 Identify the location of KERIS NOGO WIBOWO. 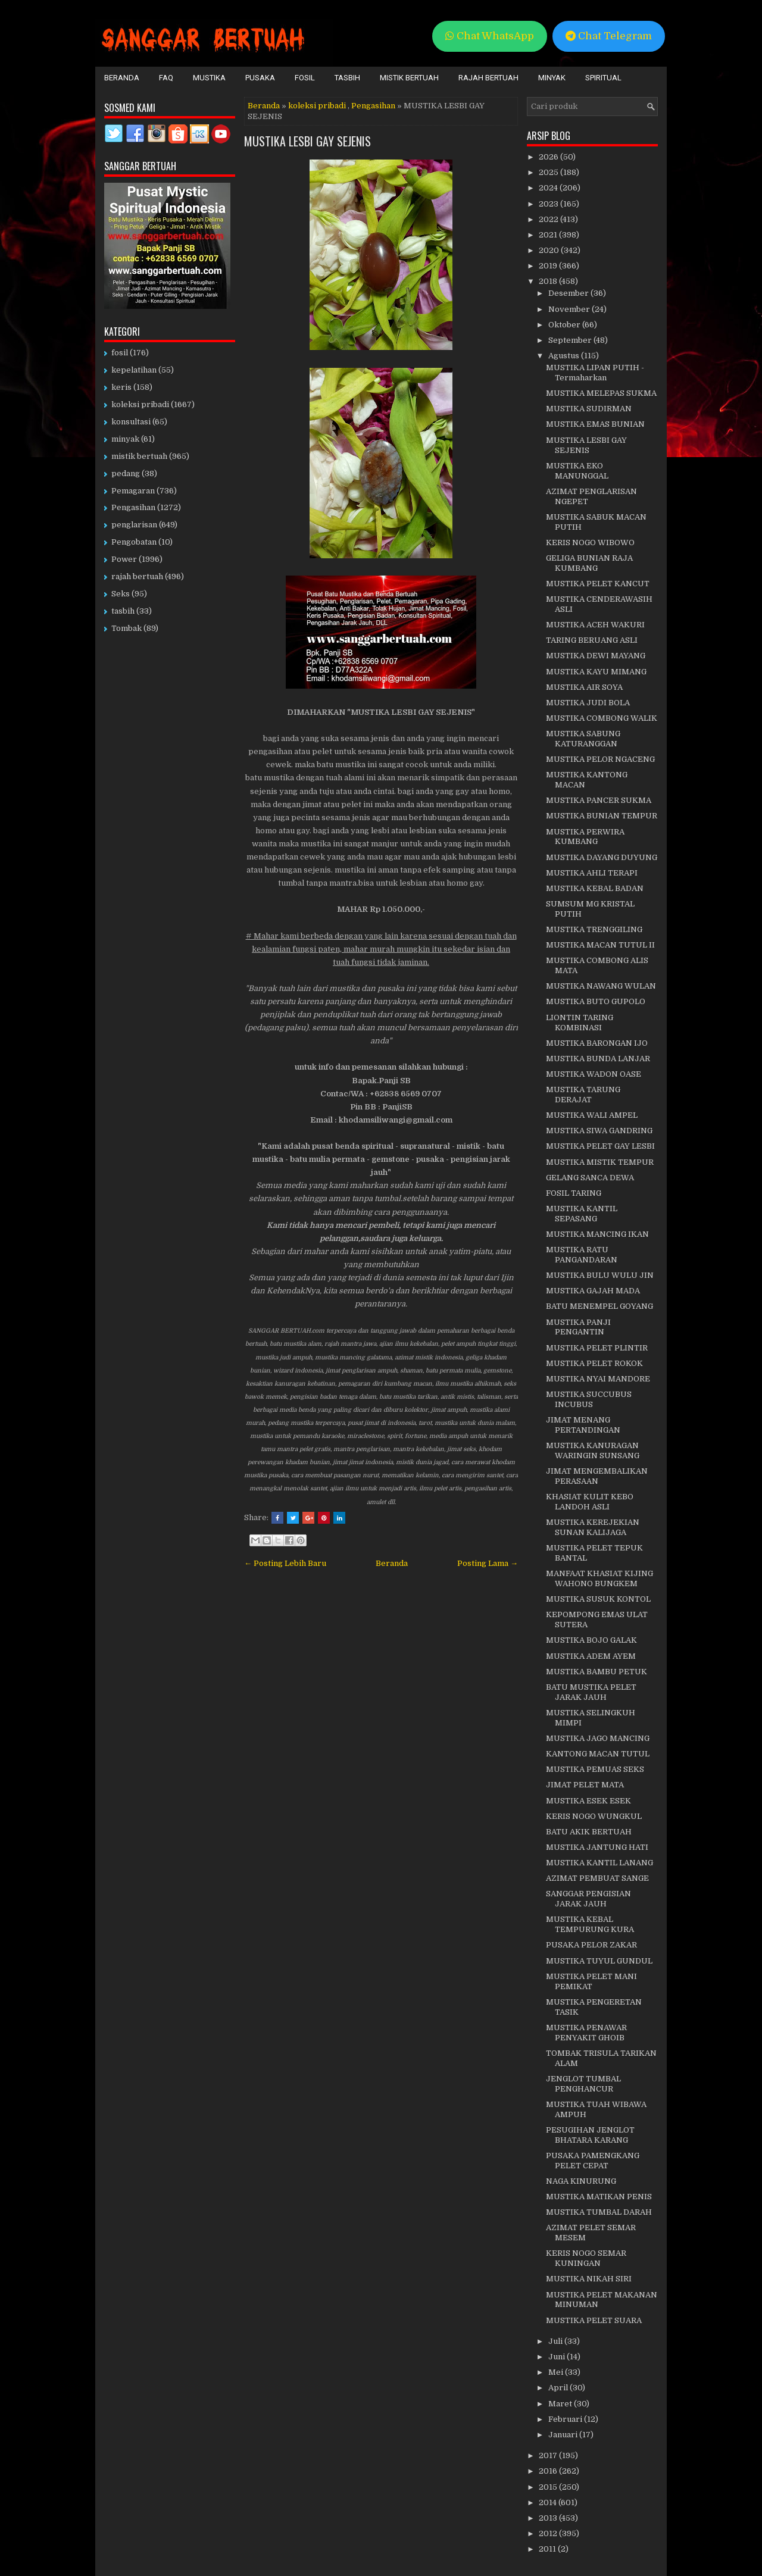
(590, 542).